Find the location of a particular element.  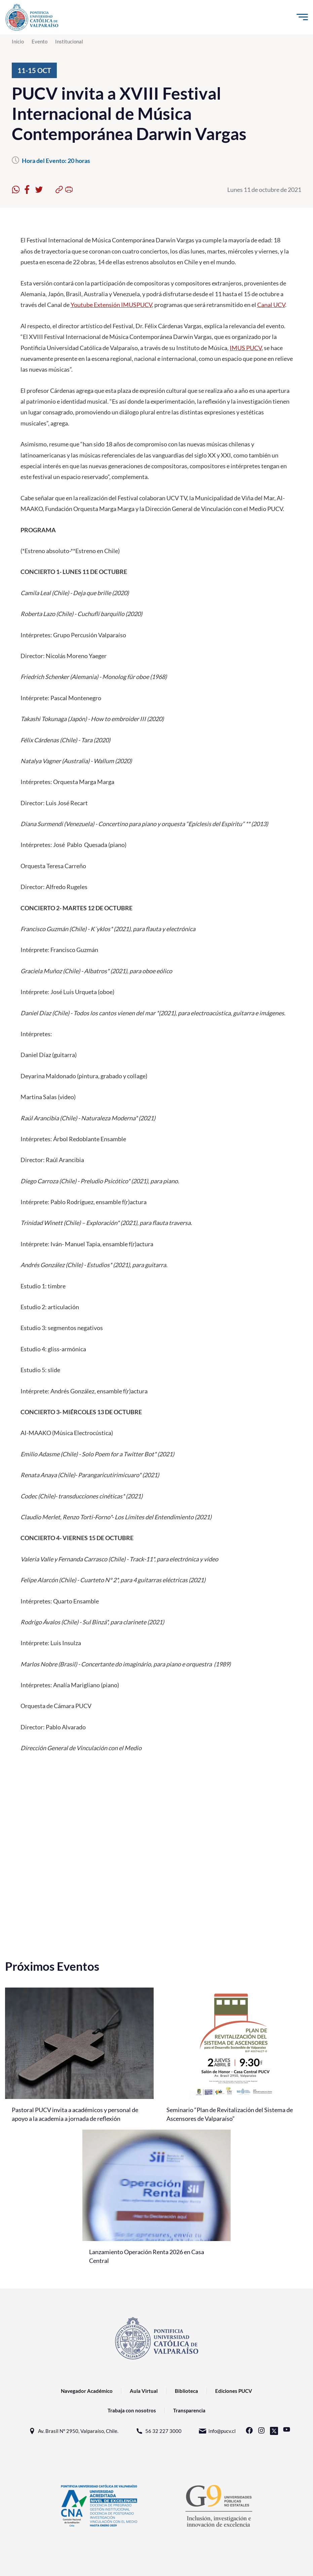

Ediciones PUCV is located at coordinates (233, 2391).